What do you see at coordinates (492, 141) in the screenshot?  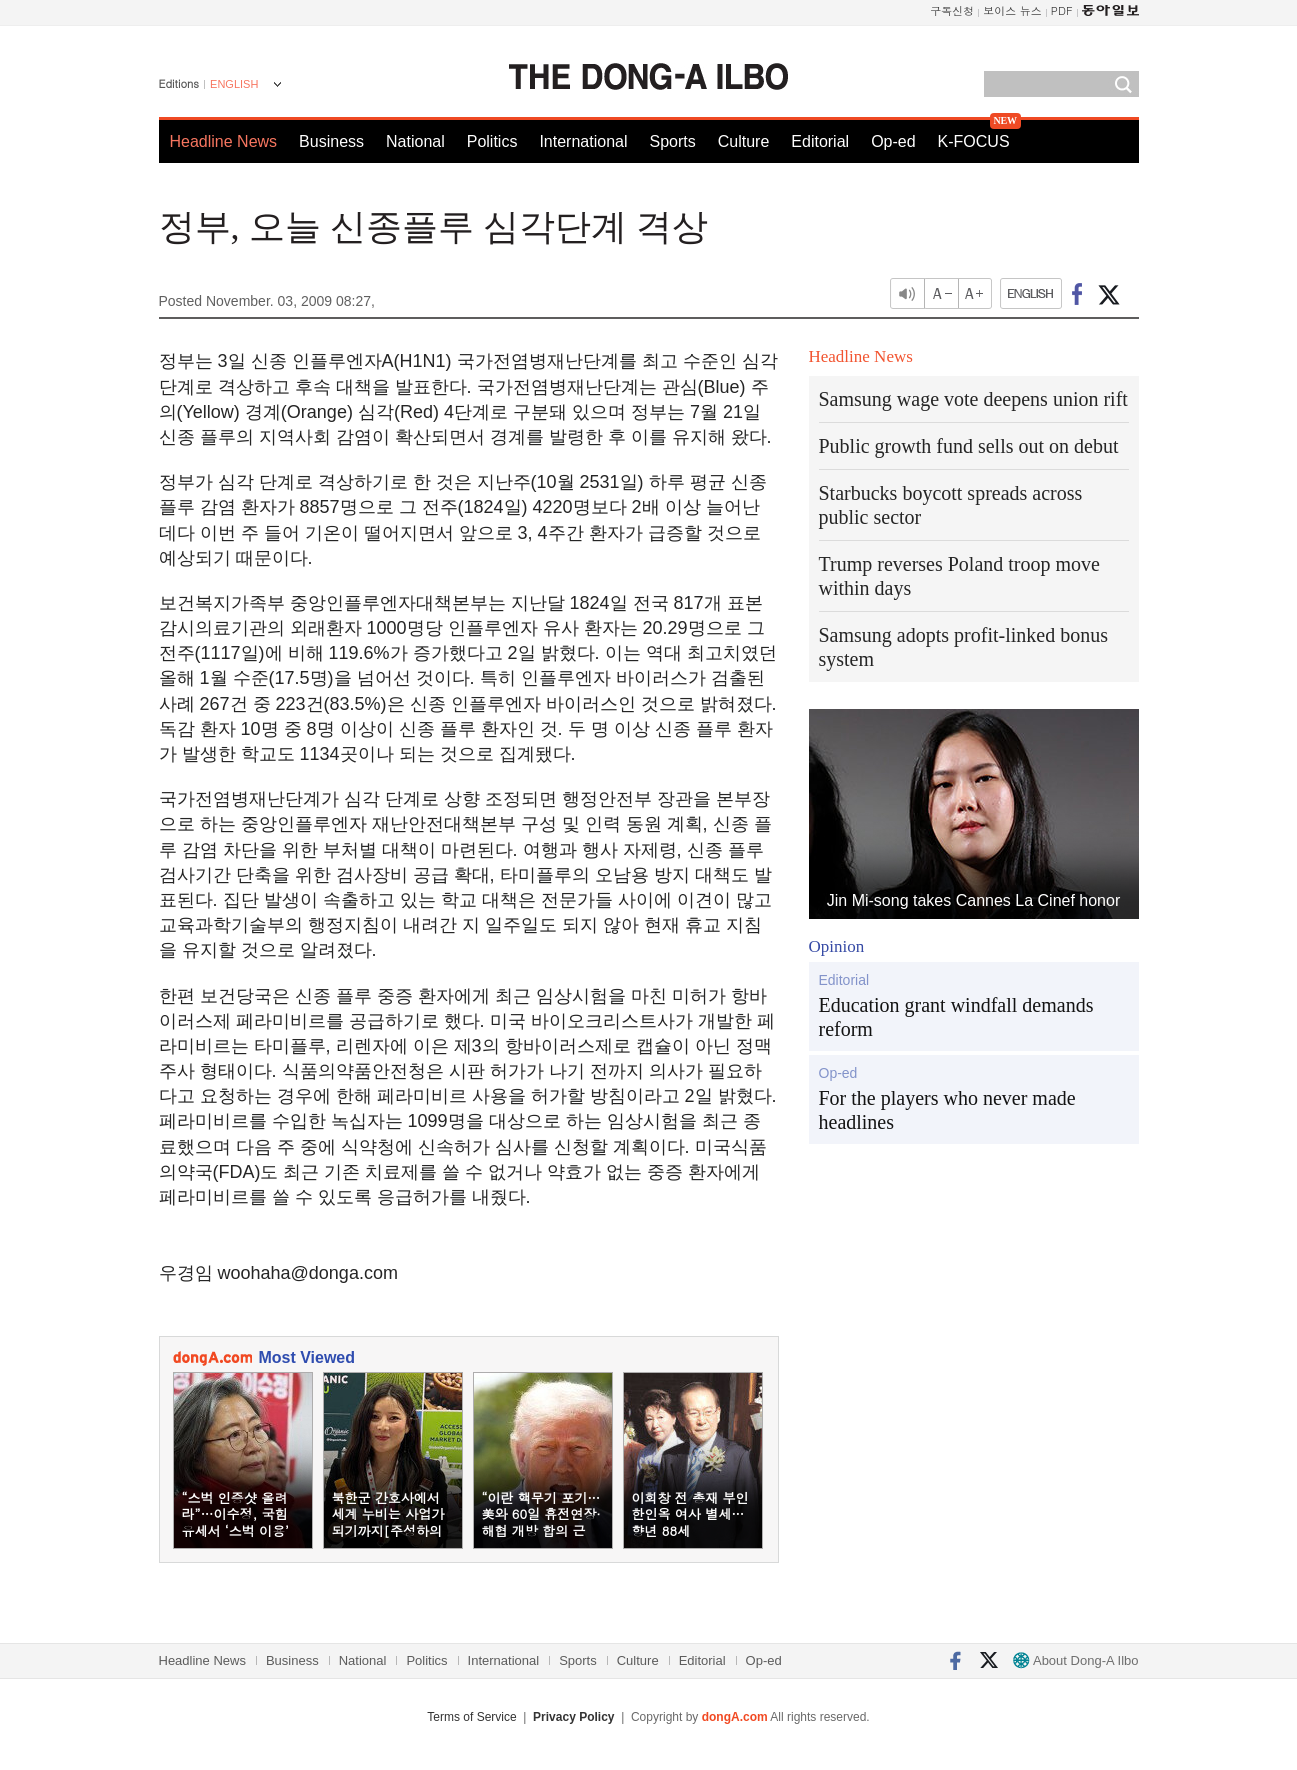 I see `Politics` at bounding box center [492, 141].